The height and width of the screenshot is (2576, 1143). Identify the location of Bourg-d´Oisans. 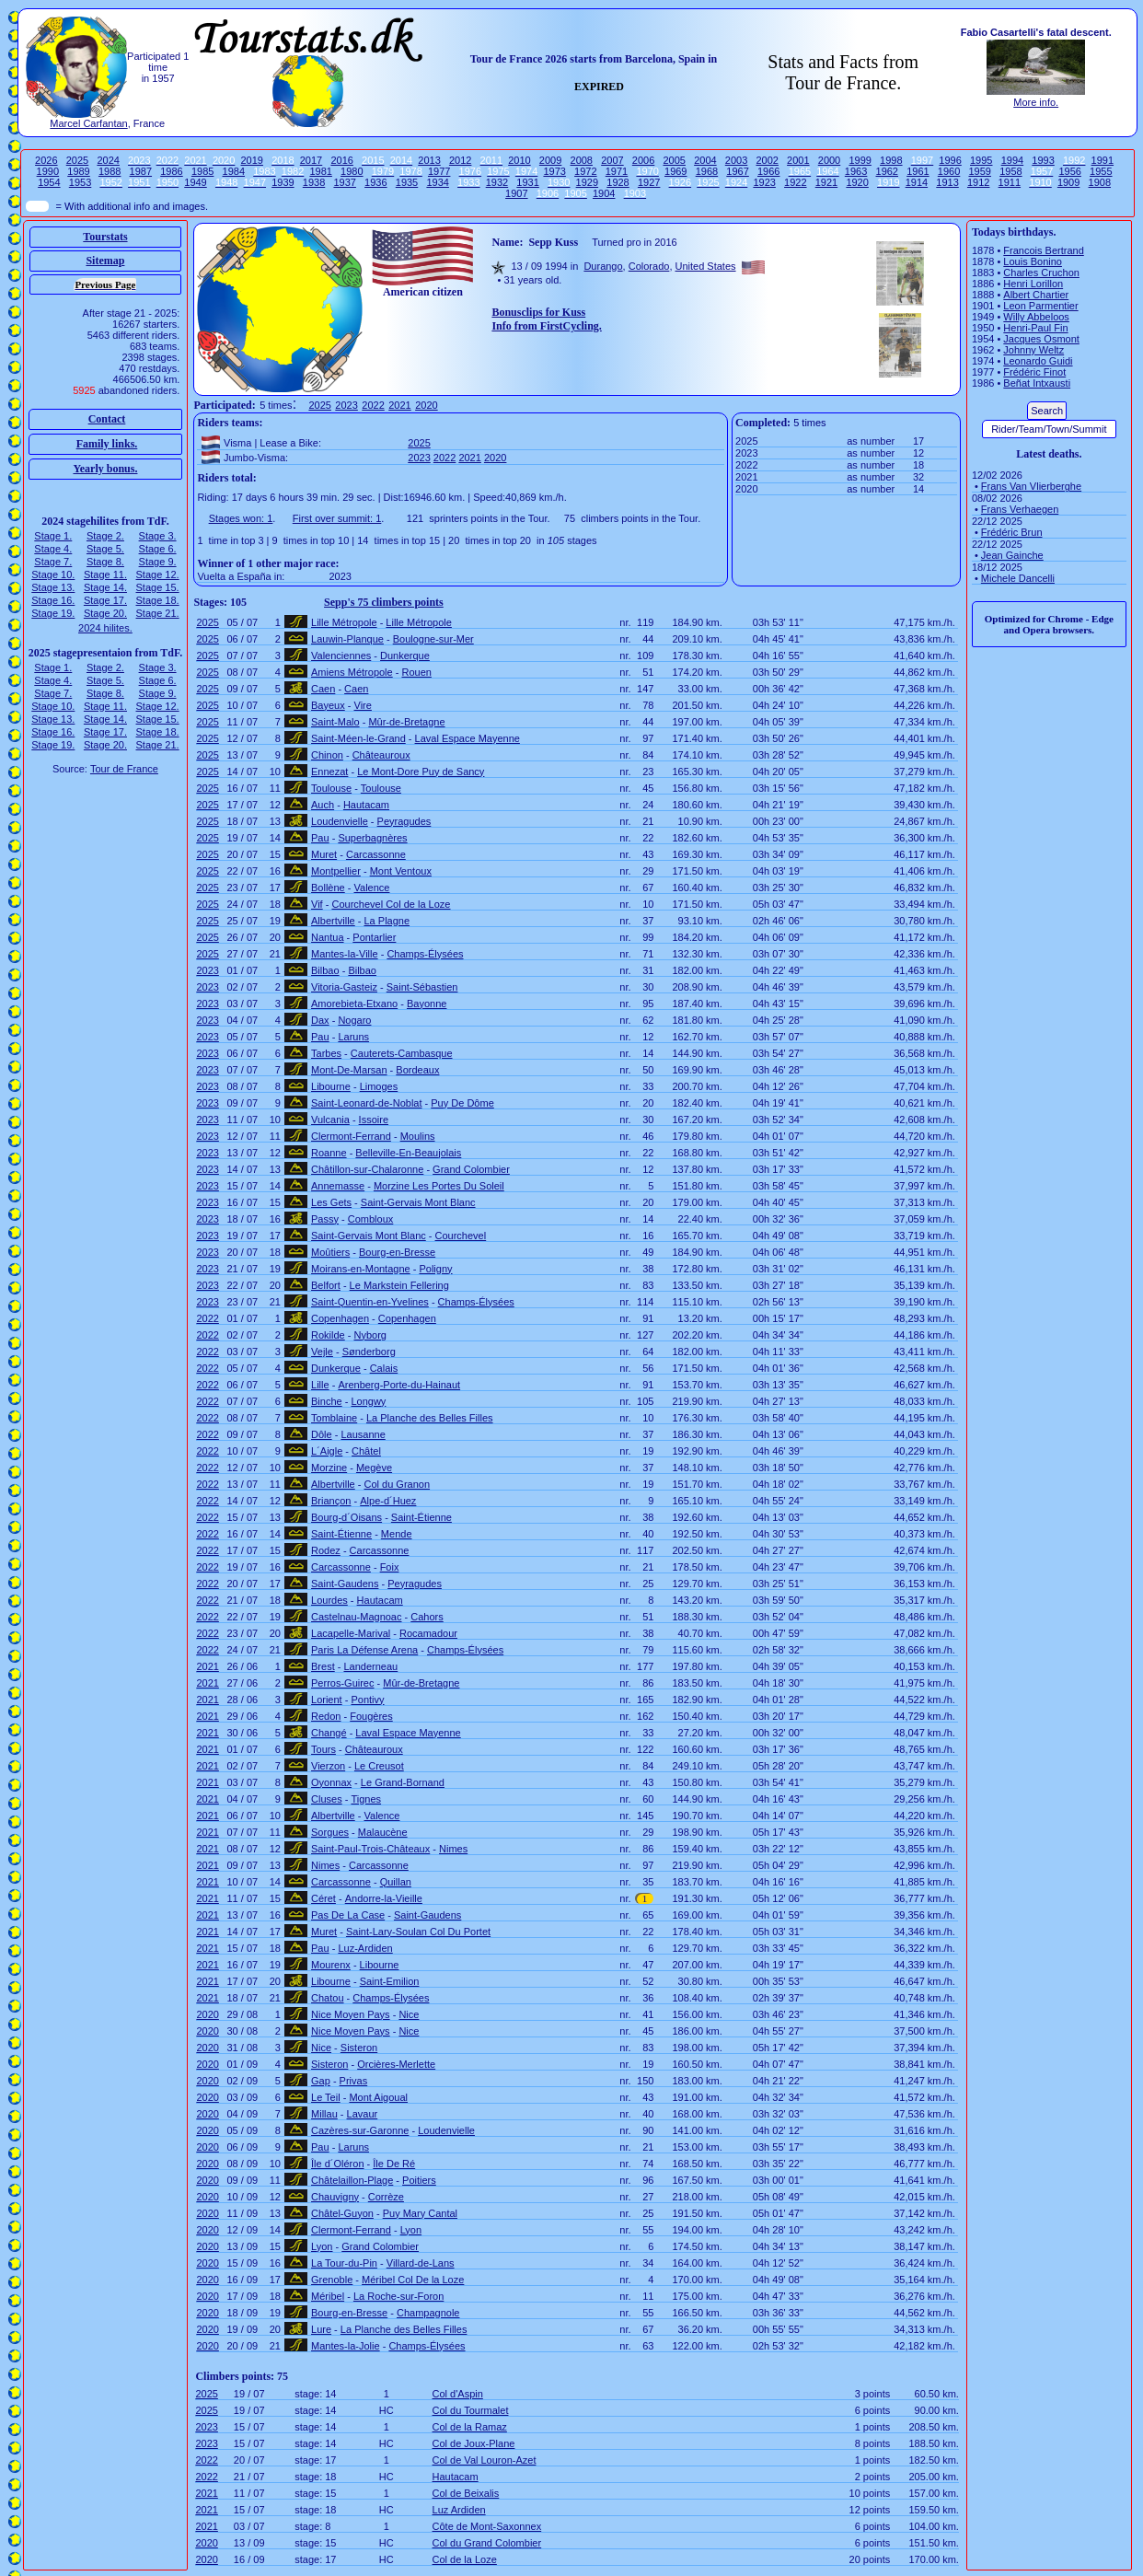
(346, 1517).